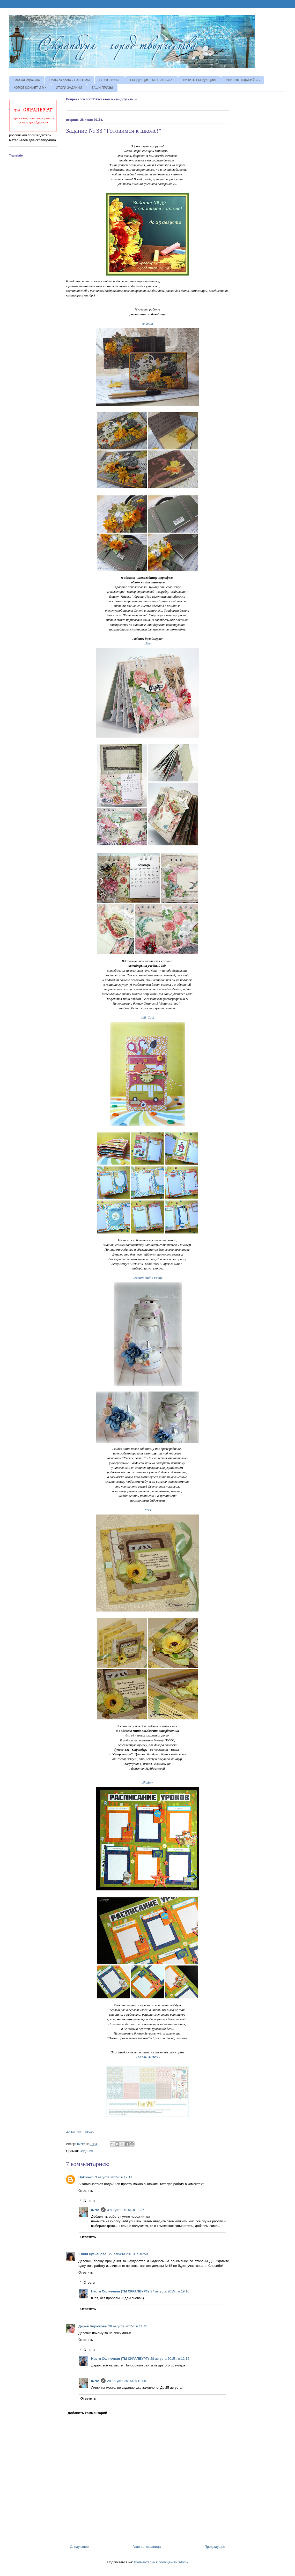 Image resolution: width=295 pixels, height=2576 pixels. What do you see at coordinates (151, 80) in the screenshot?
I see `ПРОДУКЦИЯ ТМ СКРАПБУРГ` at bounding box center [151, 80].